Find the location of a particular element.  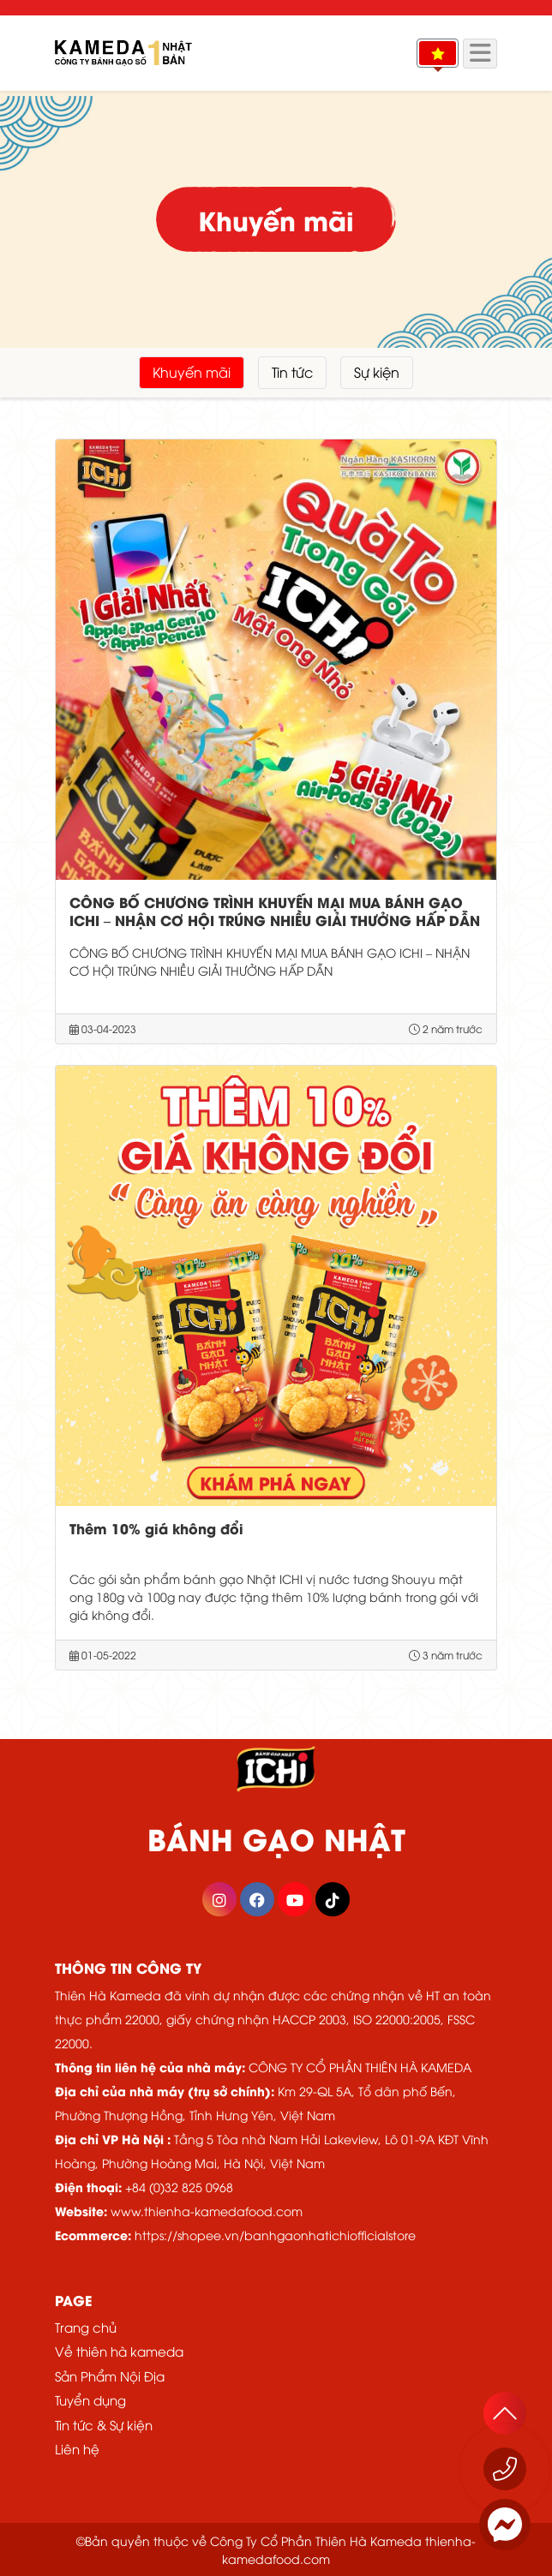

[Menu] is located at coordinates (480, 54).